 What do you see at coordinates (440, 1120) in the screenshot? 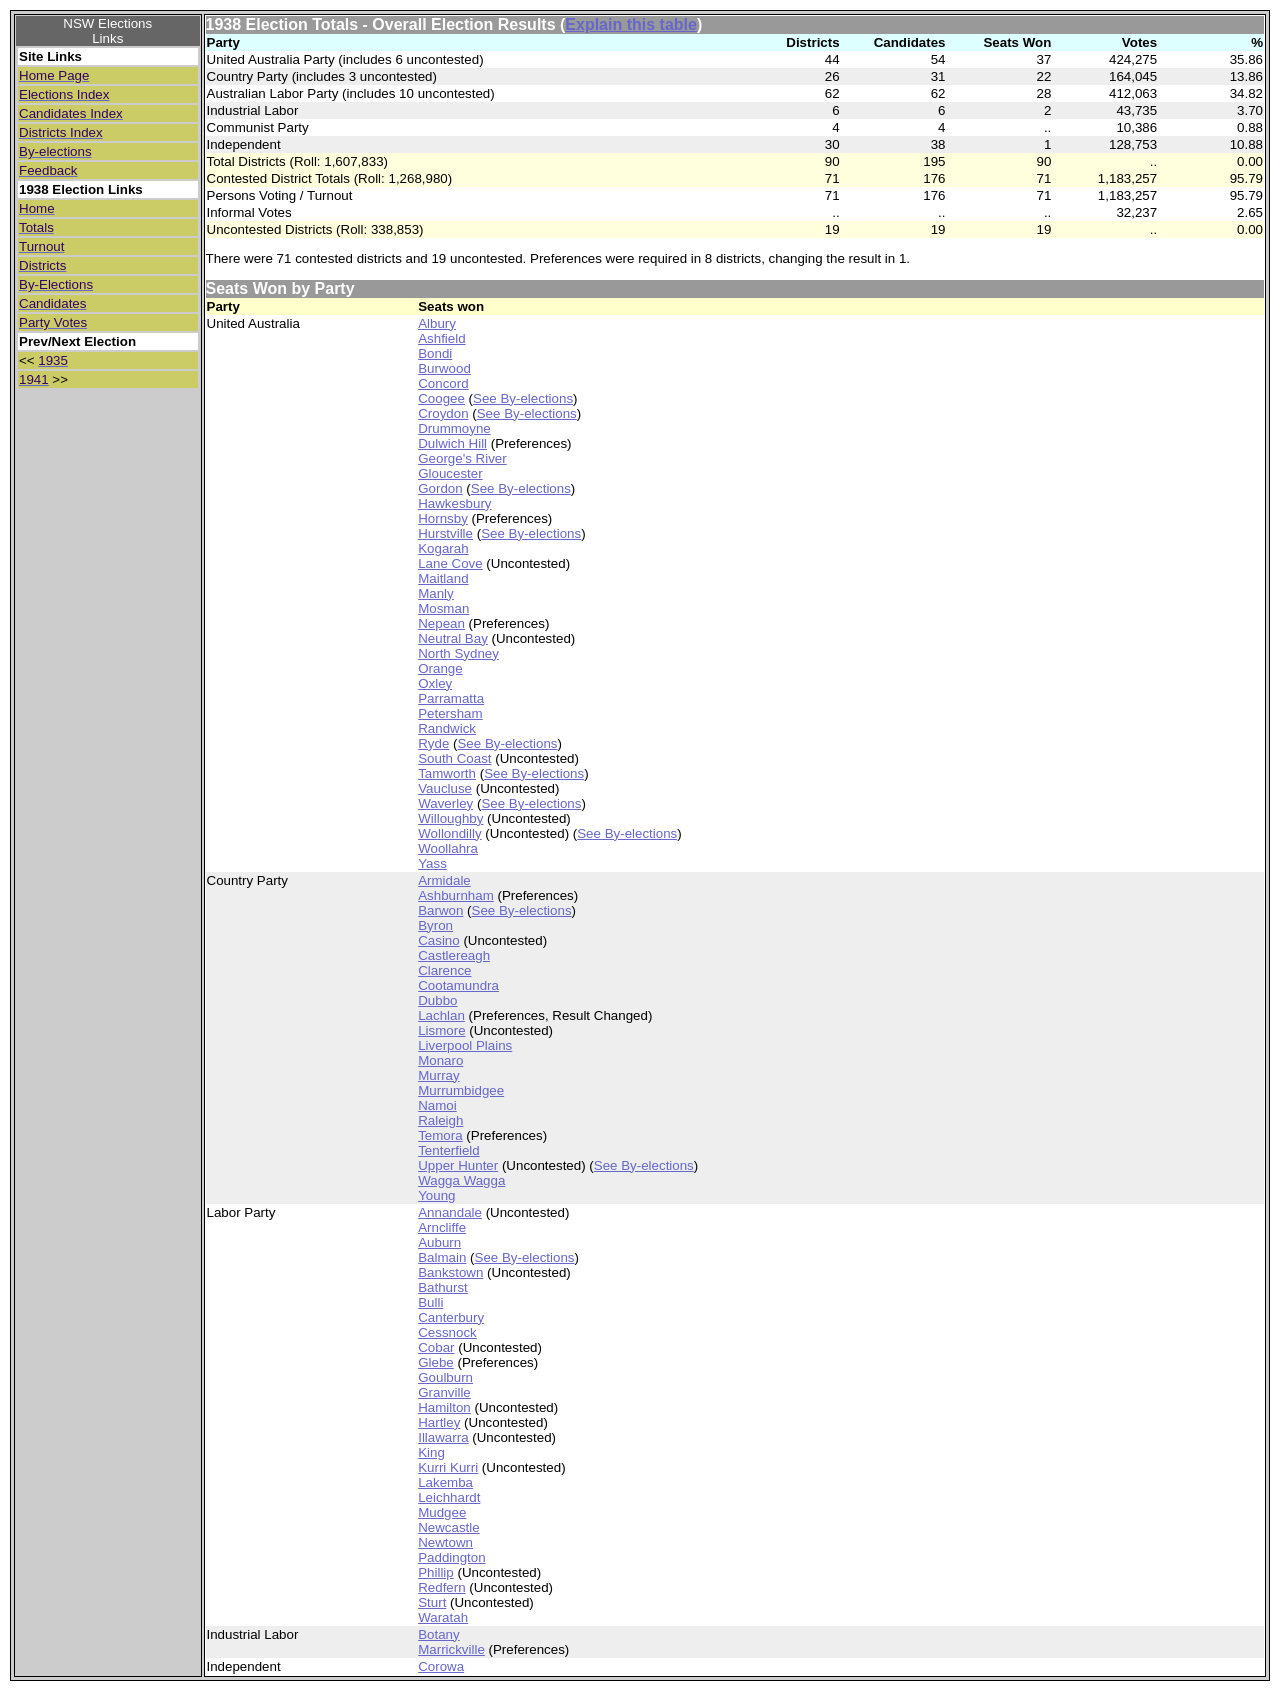
I see `Raleigh` at bounding box center [440, 1120].